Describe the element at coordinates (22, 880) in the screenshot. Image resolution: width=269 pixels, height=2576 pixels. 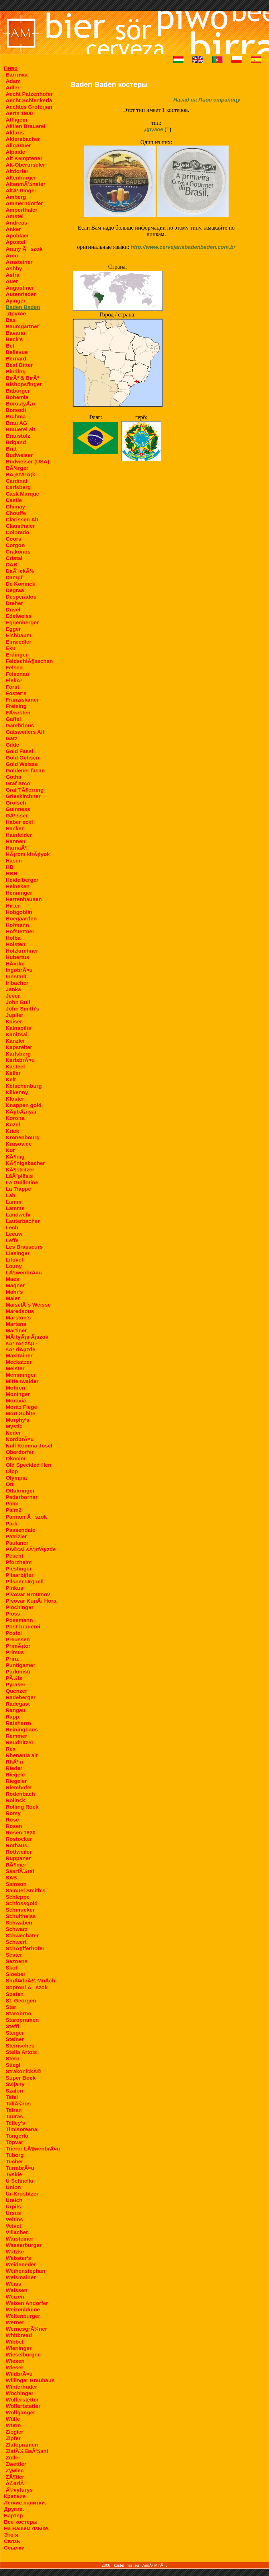
I see `Heidelberger` at that location.